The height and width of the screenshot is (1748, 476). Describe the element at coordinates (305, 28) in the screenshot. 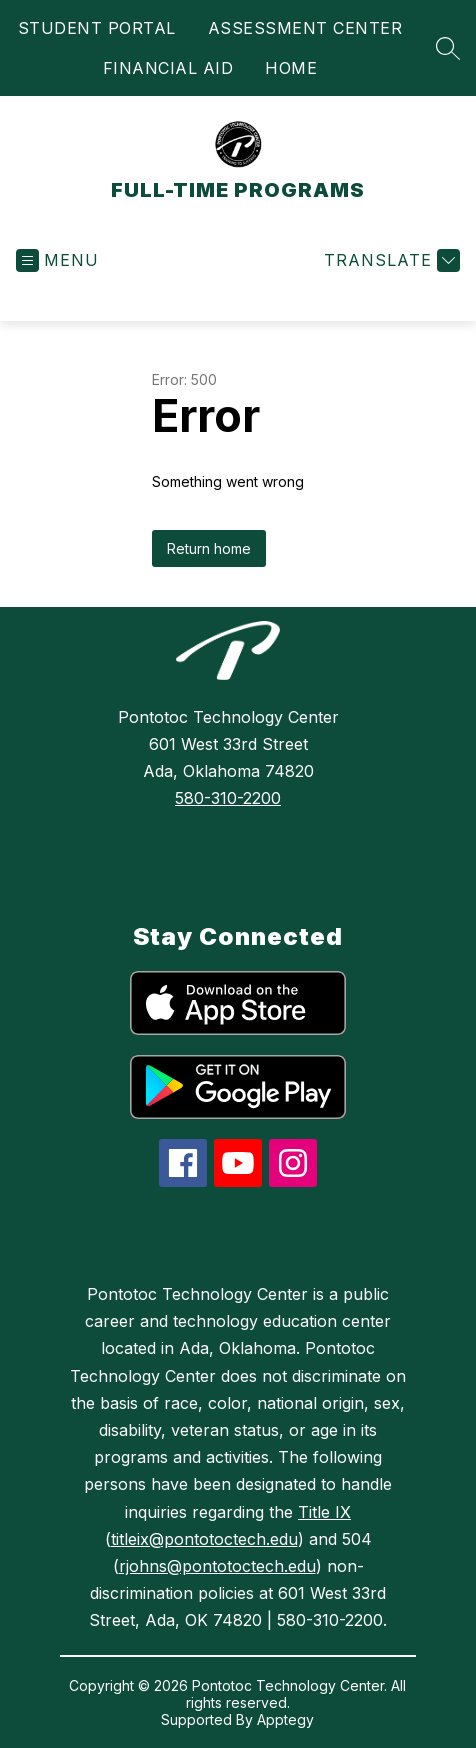

I see `ASSESSMENT CENTER` at that location.